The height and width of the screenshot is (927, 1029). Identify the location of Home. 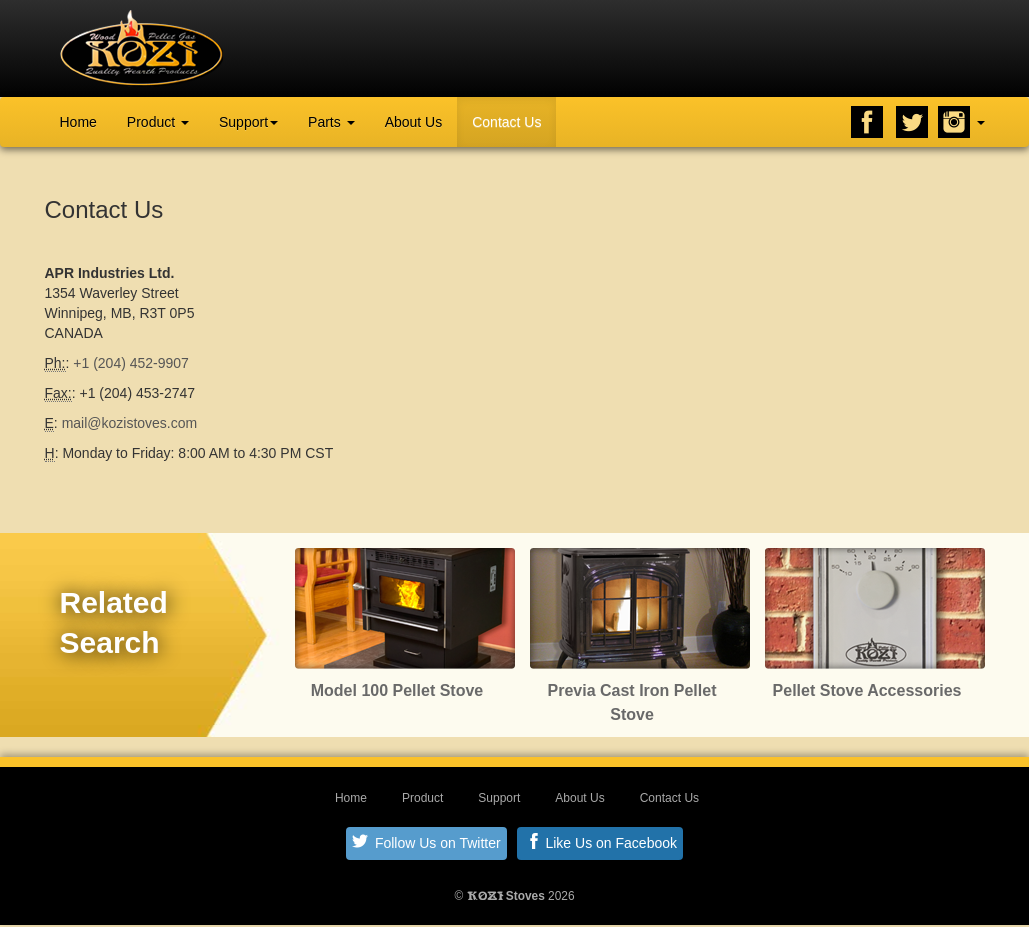
(78, 122).